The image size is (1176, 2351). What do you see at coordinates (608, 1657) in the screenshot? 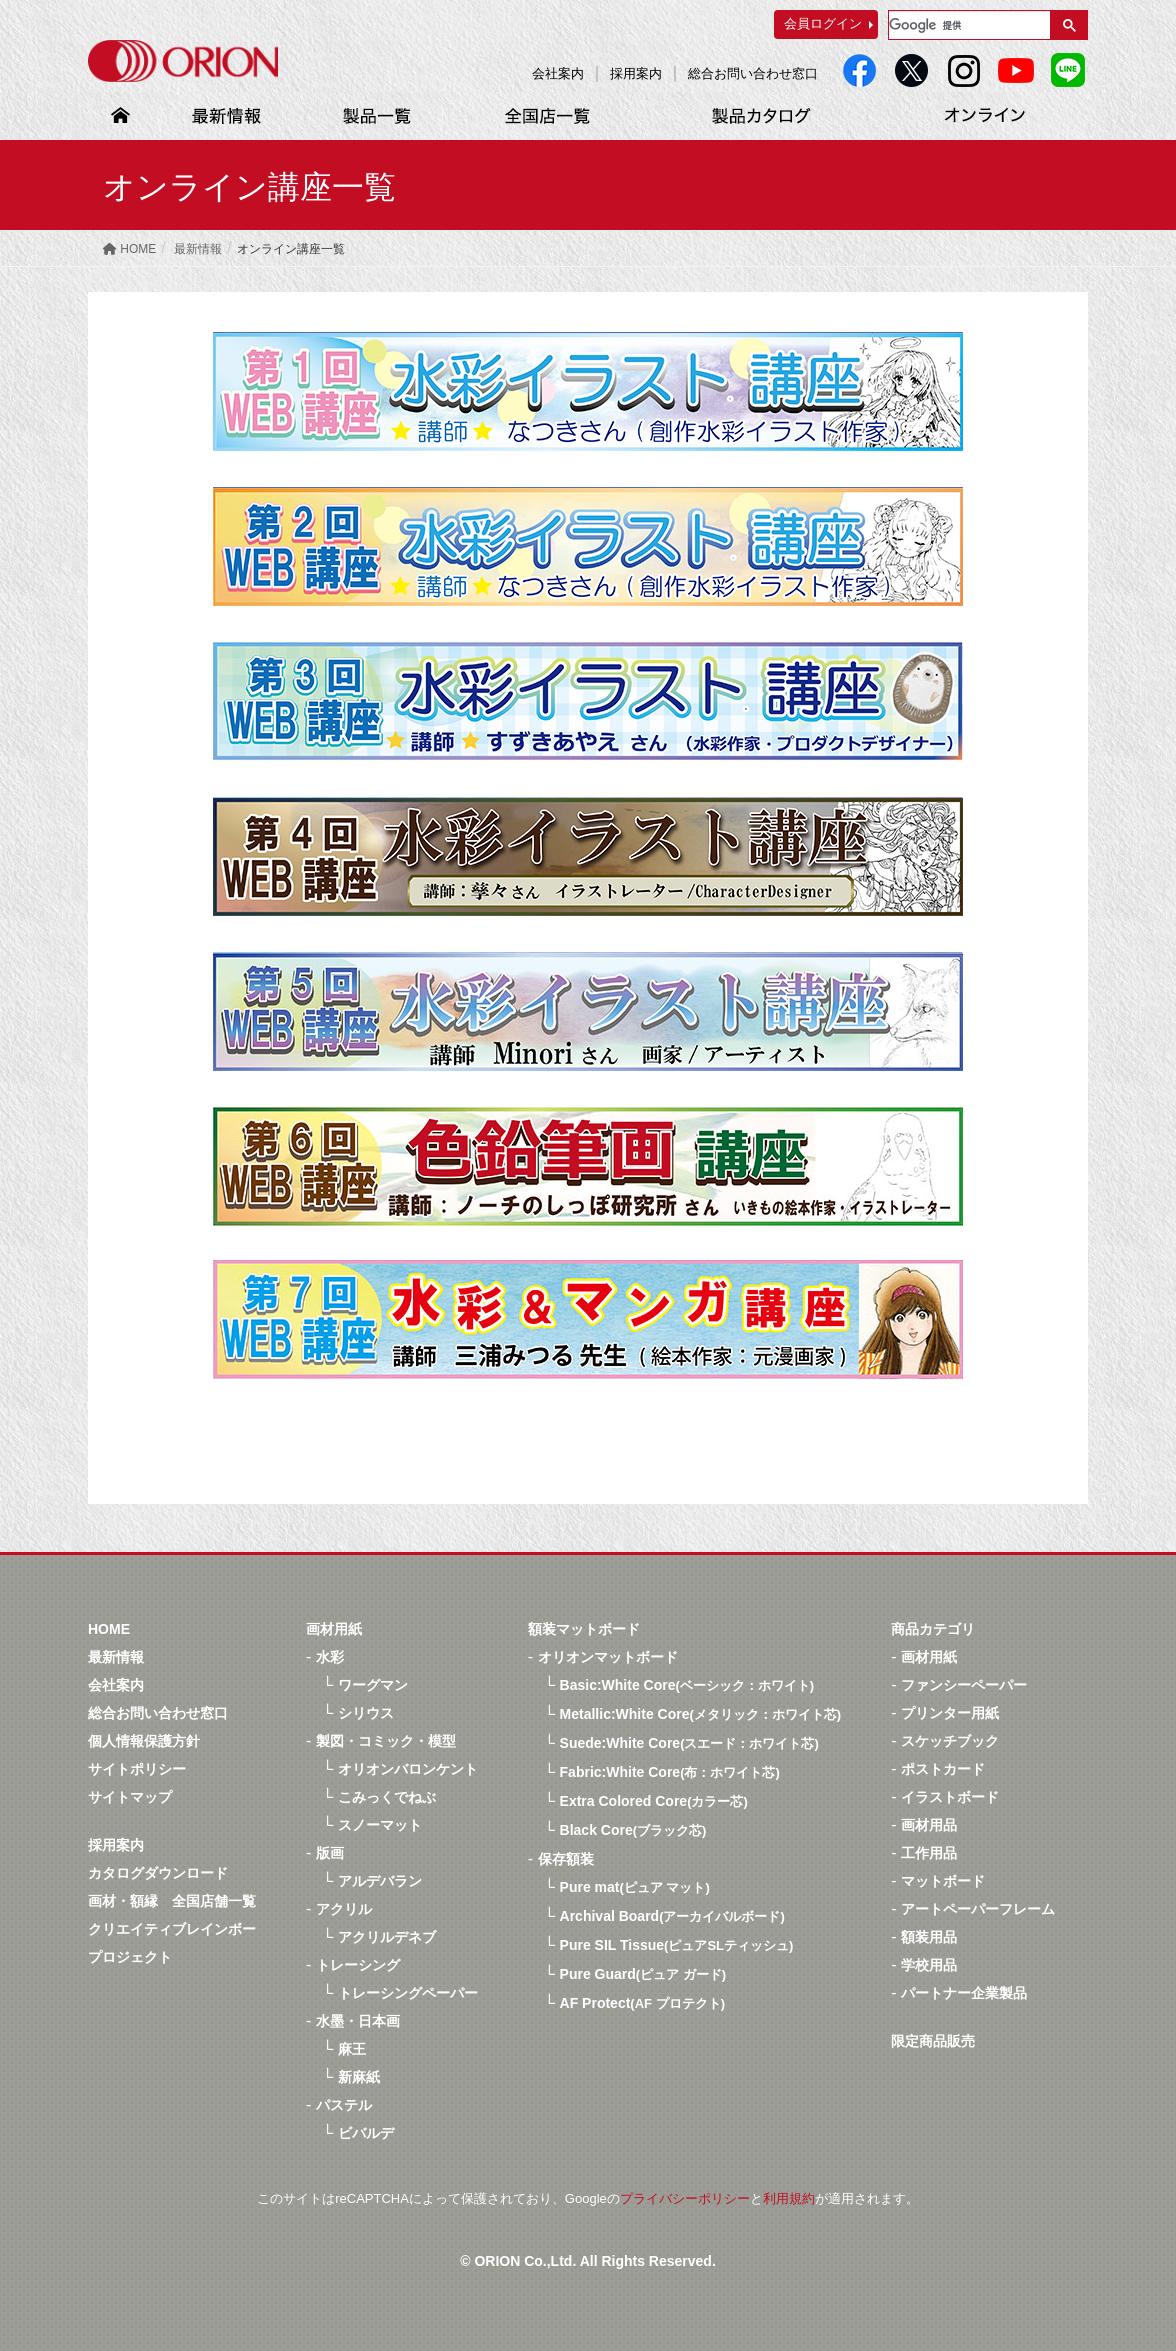
I see `オリオンマットボード` at bounding box center [608, 1657].